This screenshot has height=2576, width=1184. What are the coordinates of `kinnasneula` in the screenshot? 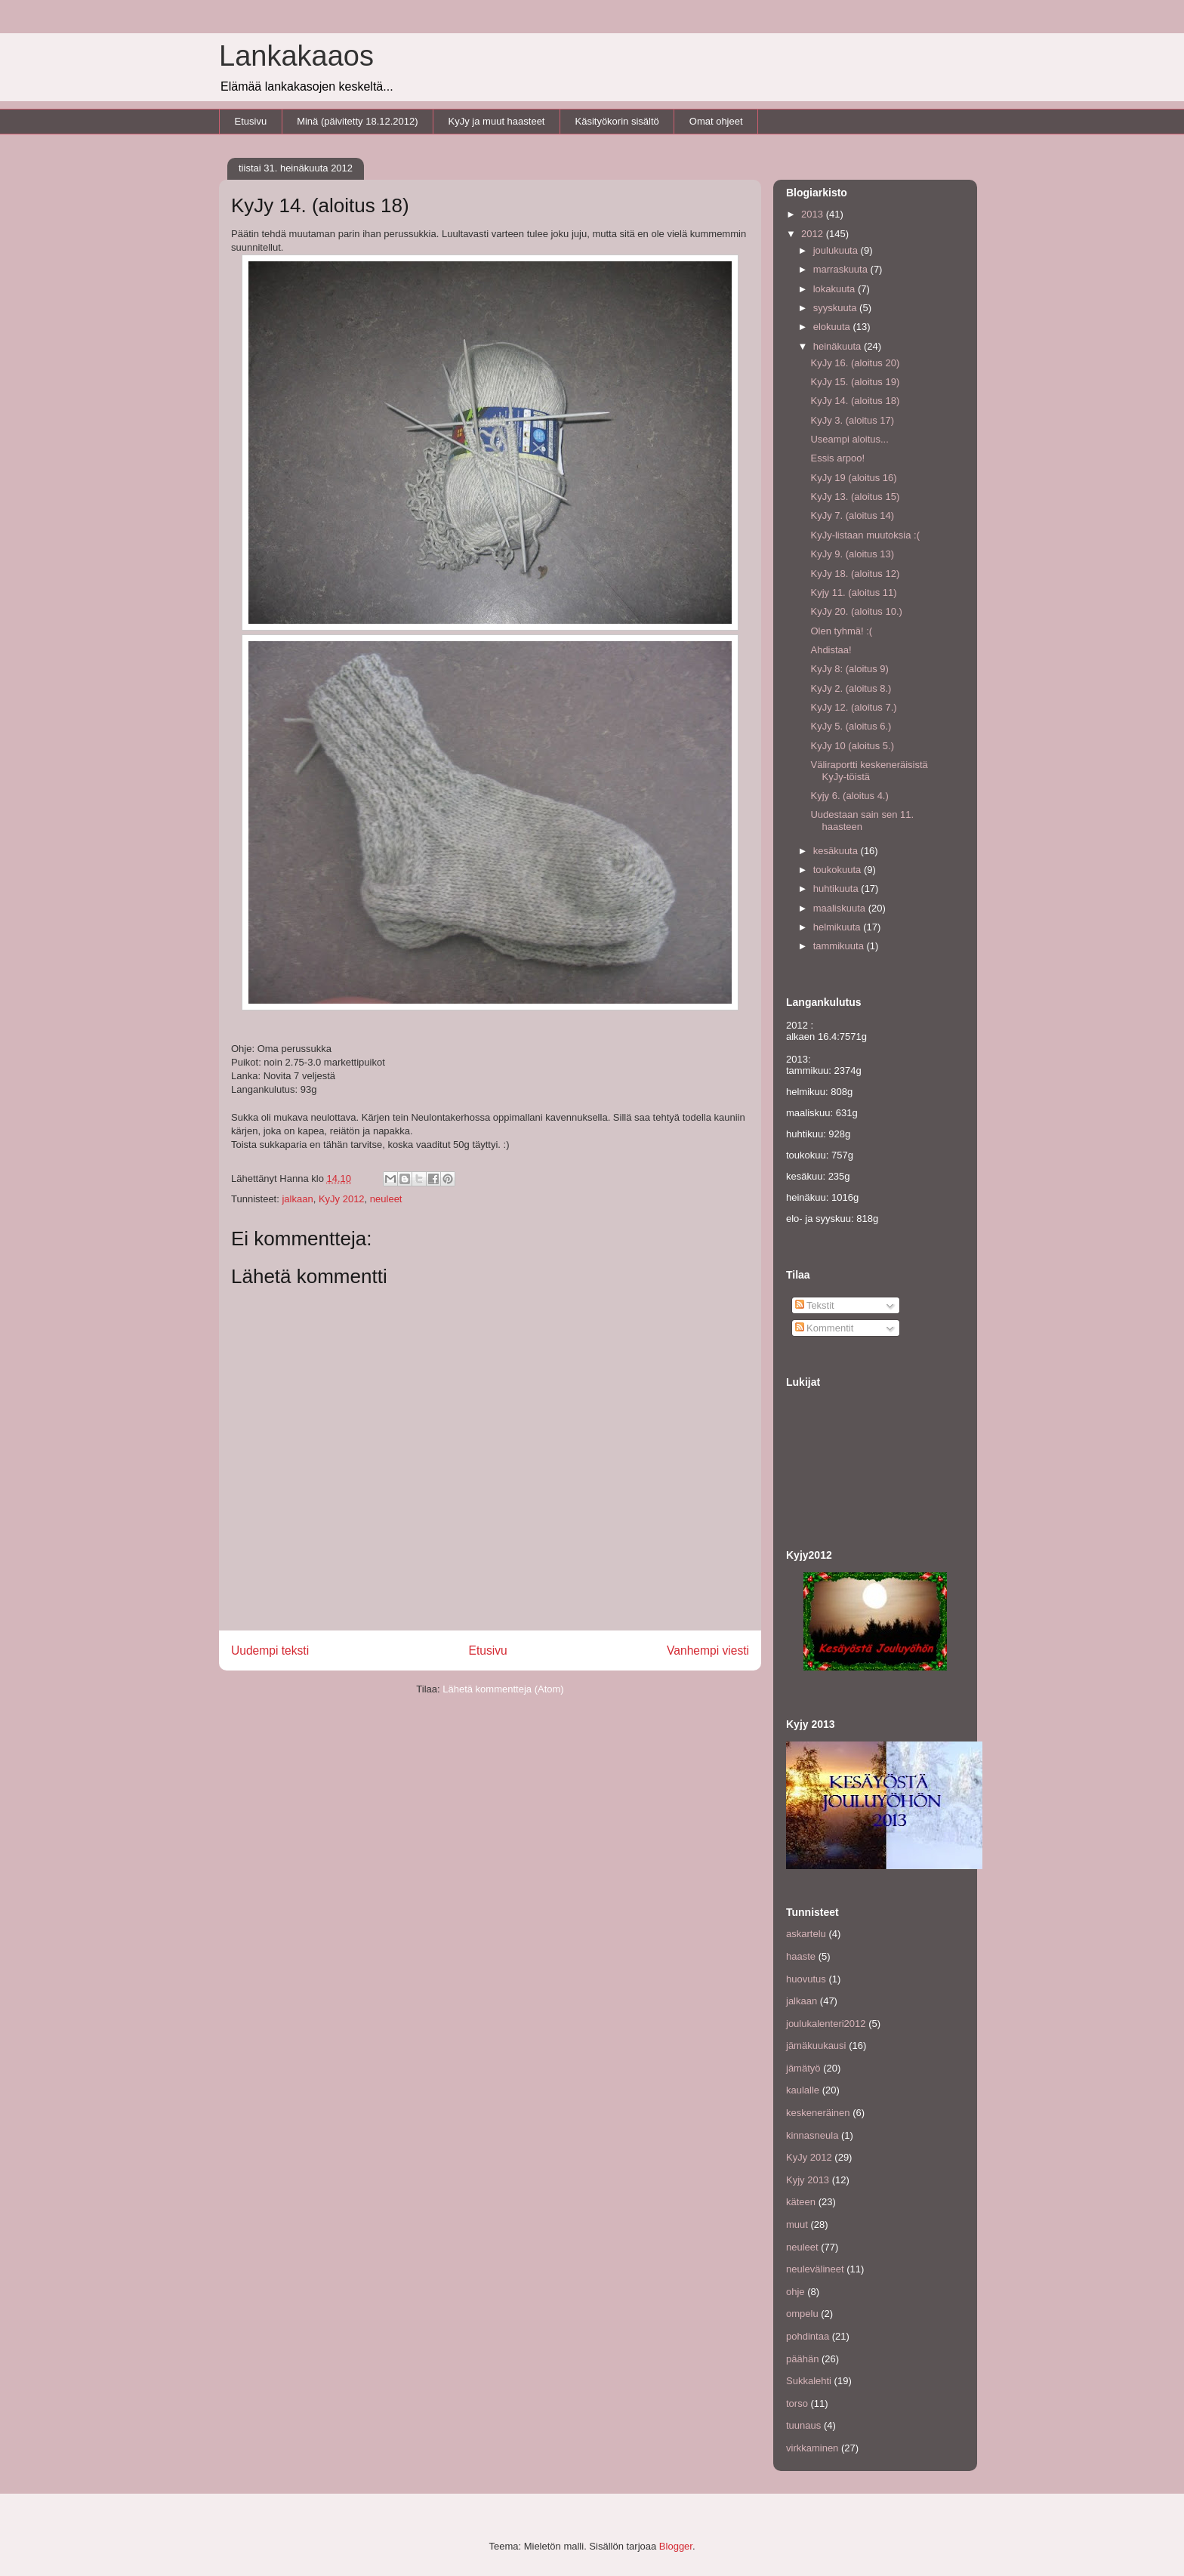 It's located at (812, 2135).